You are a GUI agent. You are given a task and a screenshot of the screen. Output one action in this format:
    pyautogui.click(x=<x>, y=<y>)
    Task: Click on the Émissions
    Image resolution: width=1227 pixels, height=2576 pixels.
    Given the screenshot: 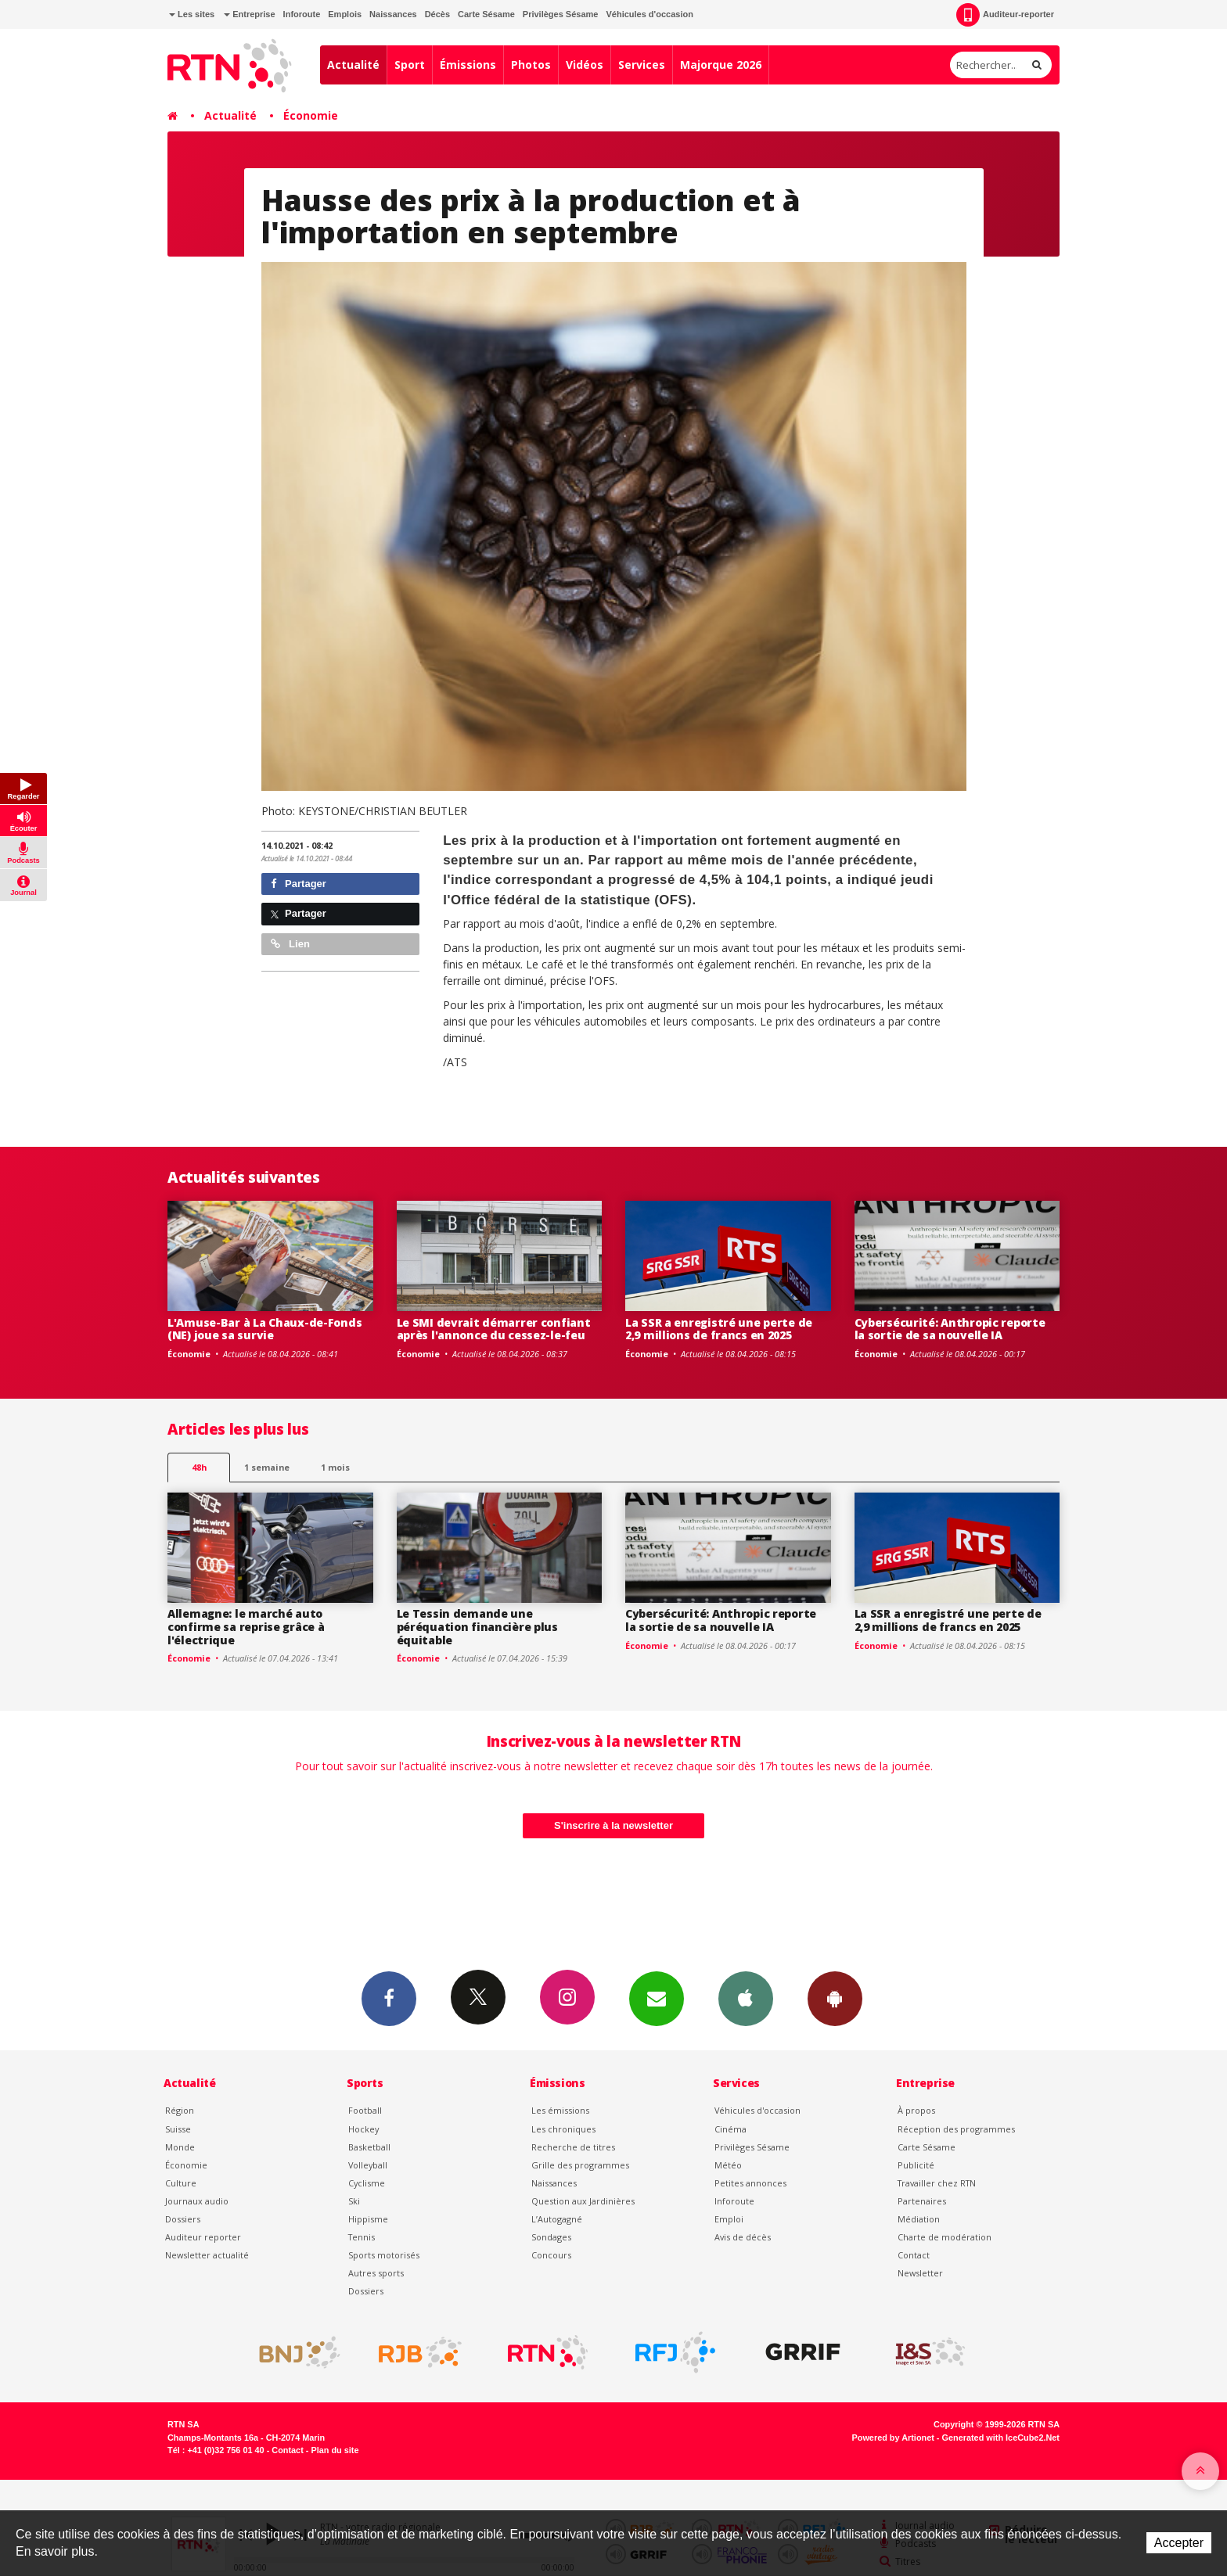 What is the action you would take?
    pyautogui.click(x=468, y=64)
    